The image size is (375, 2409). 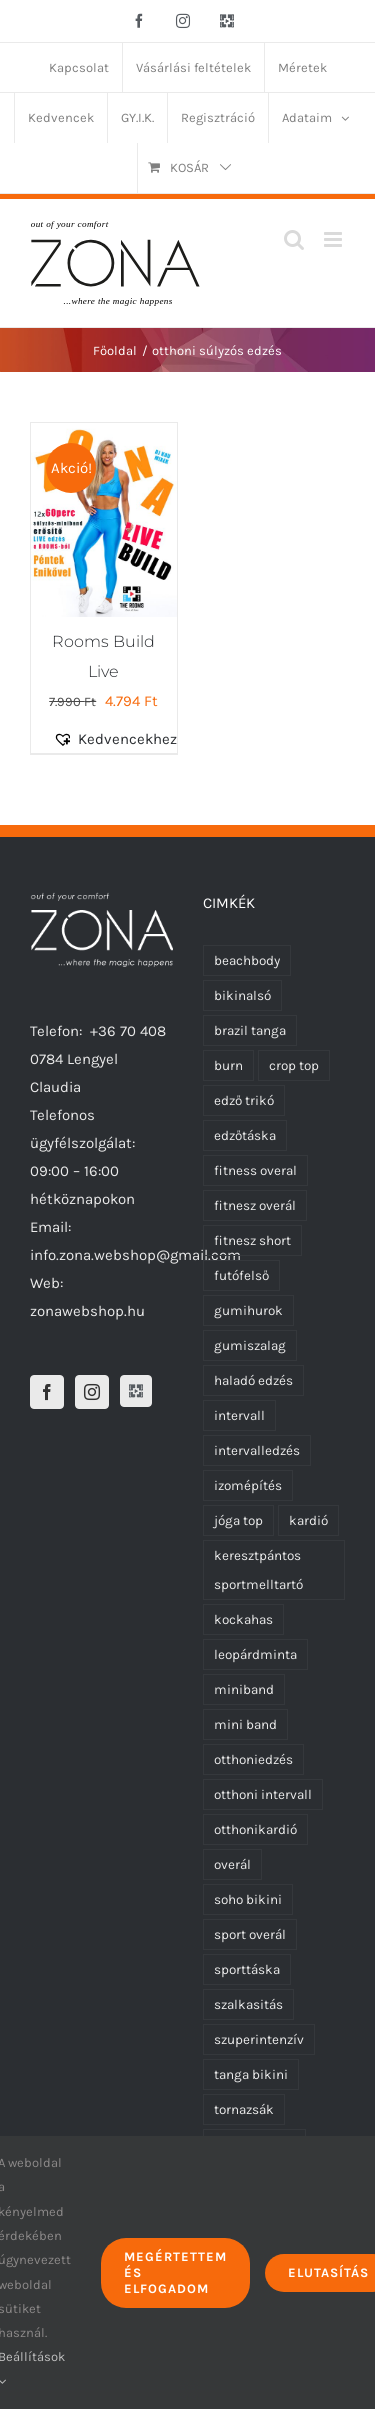 I want to click on sport overál [sport overál (24 termék)], so click(x=250, y=1934).